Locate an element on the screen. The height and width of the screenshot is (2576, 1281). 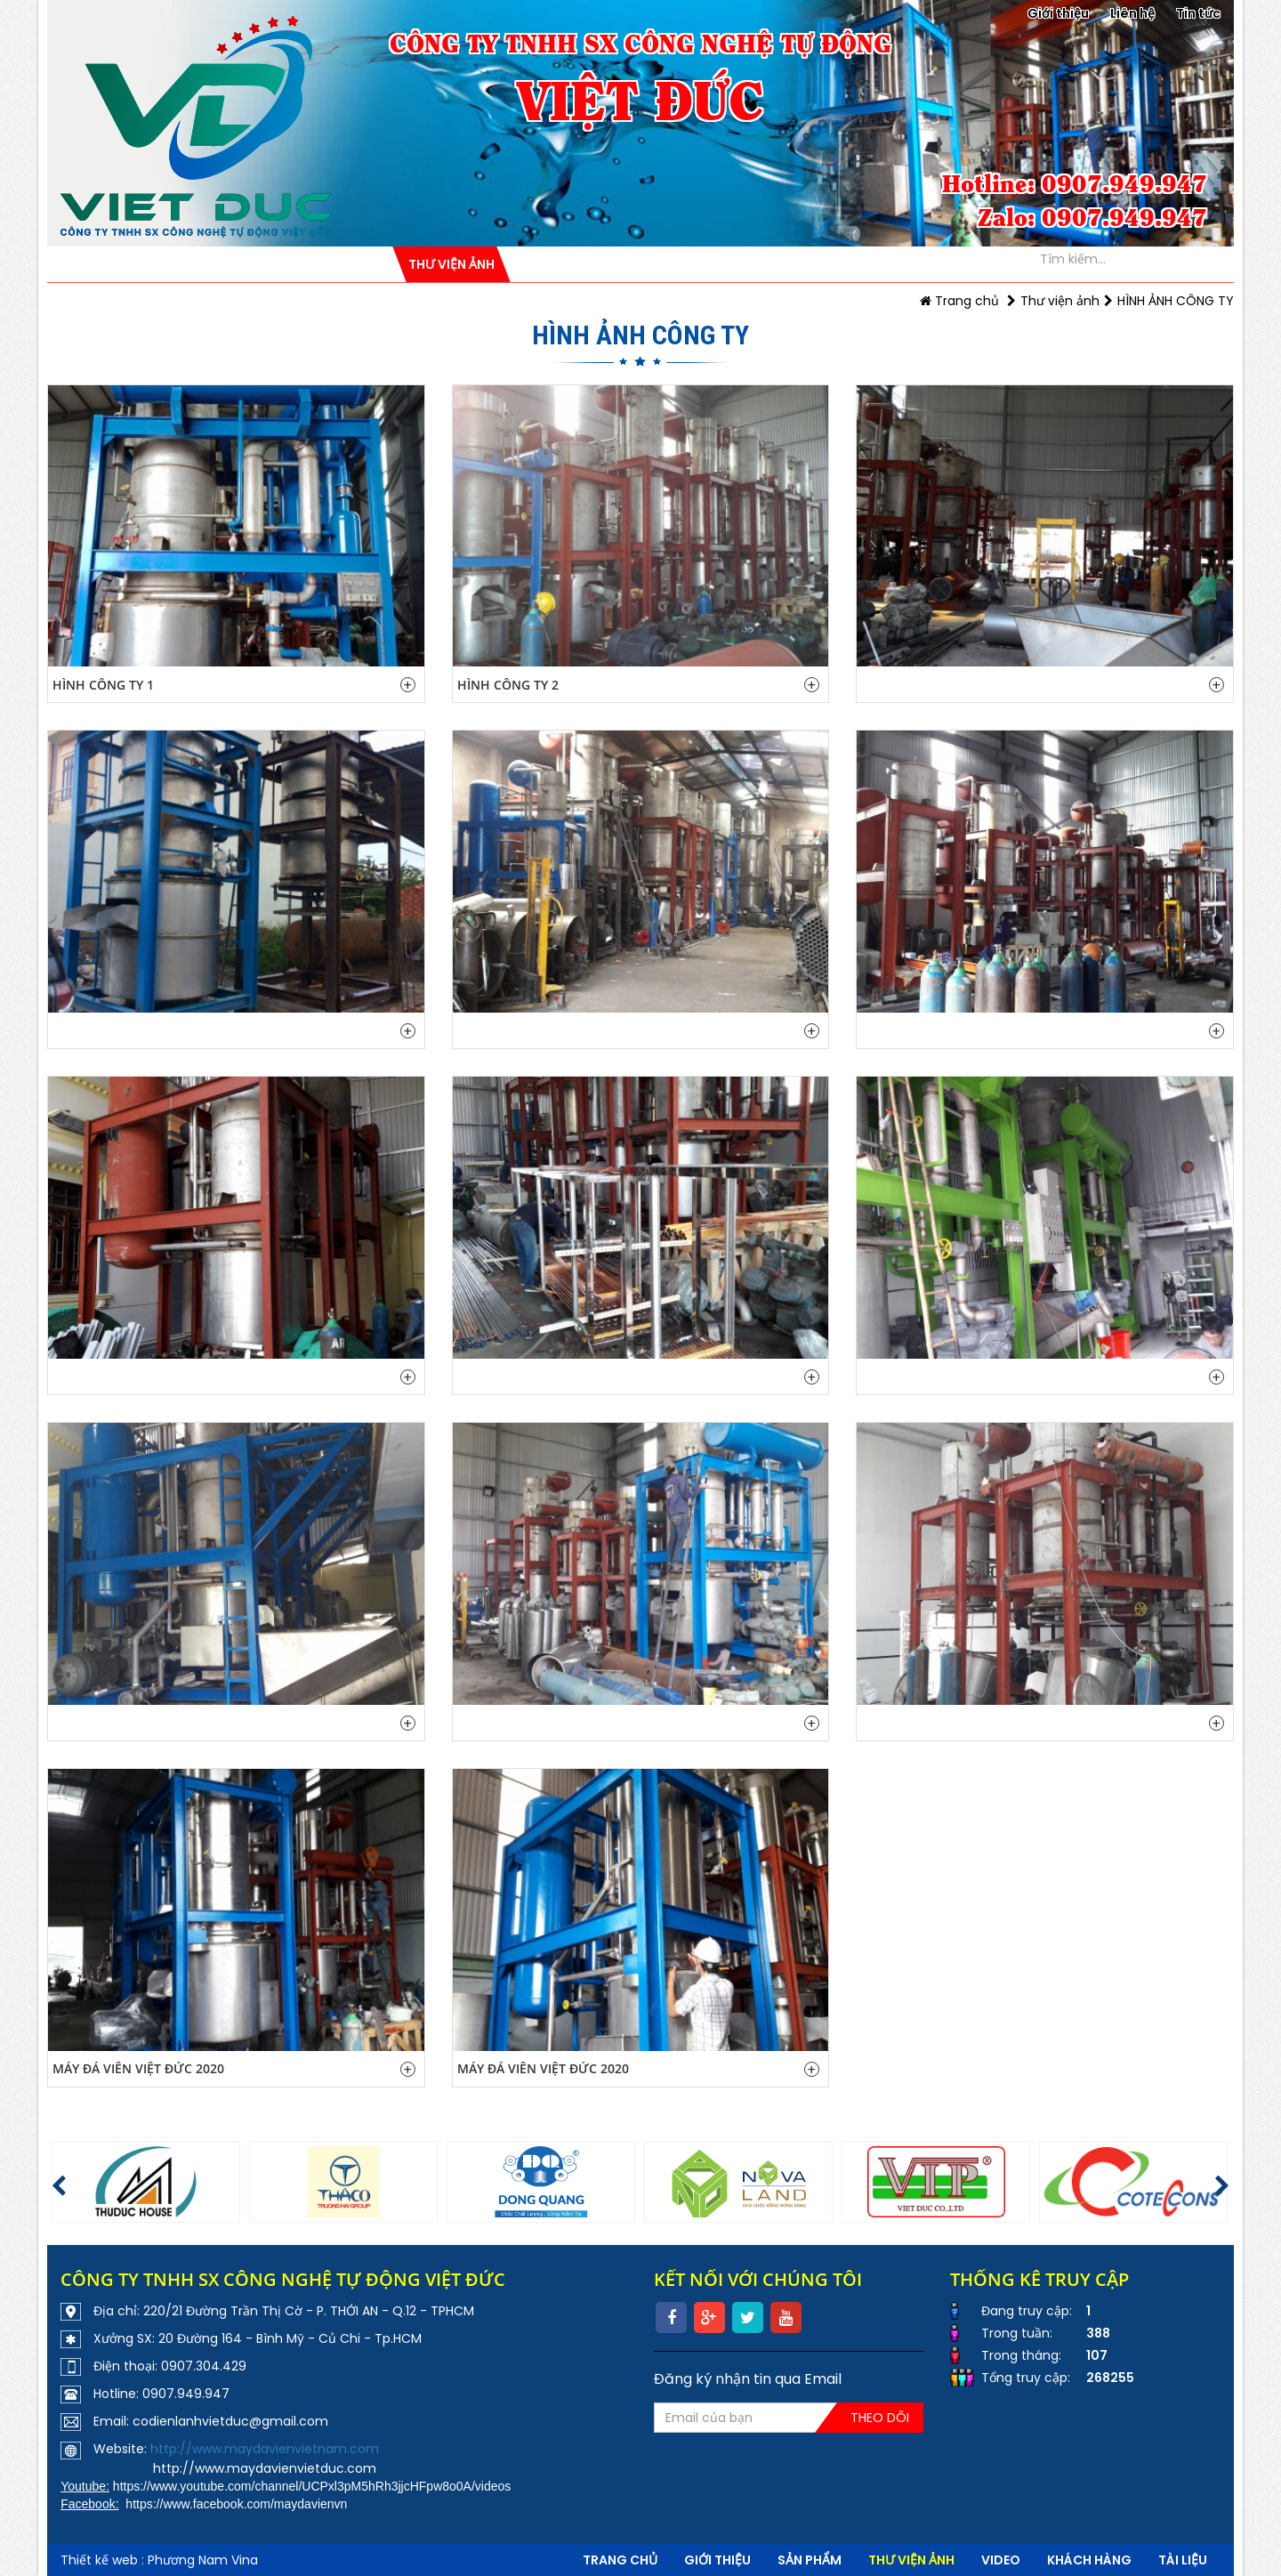
Tài liệu is located at coordinates (1182, 2560).